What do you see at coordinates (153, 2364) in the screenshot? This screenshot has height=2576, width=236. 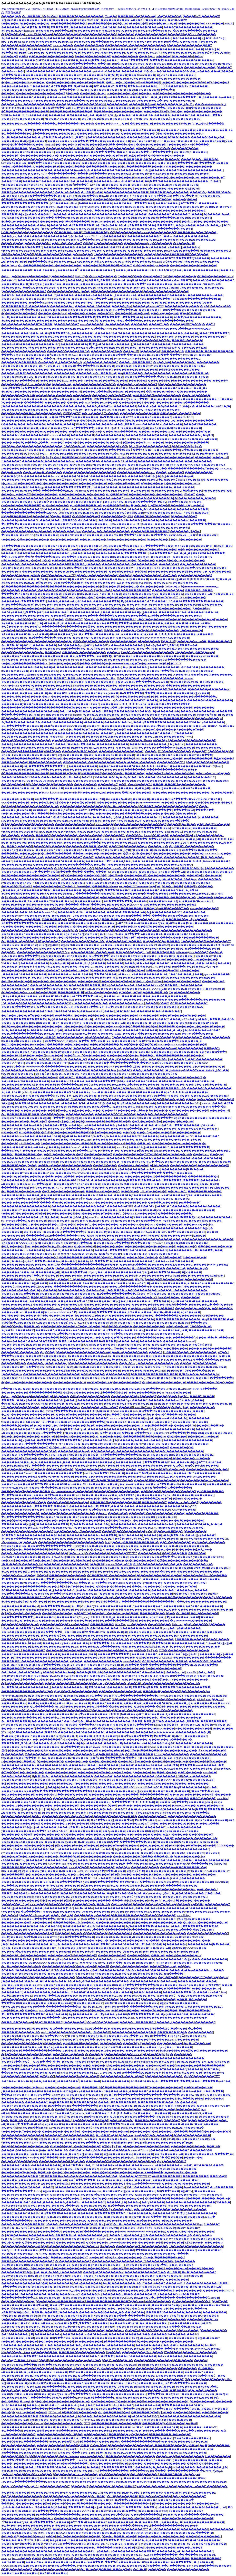 I see `�þþþþù�����Ʒ��Ƶ` at bounding box center [153, 2364].